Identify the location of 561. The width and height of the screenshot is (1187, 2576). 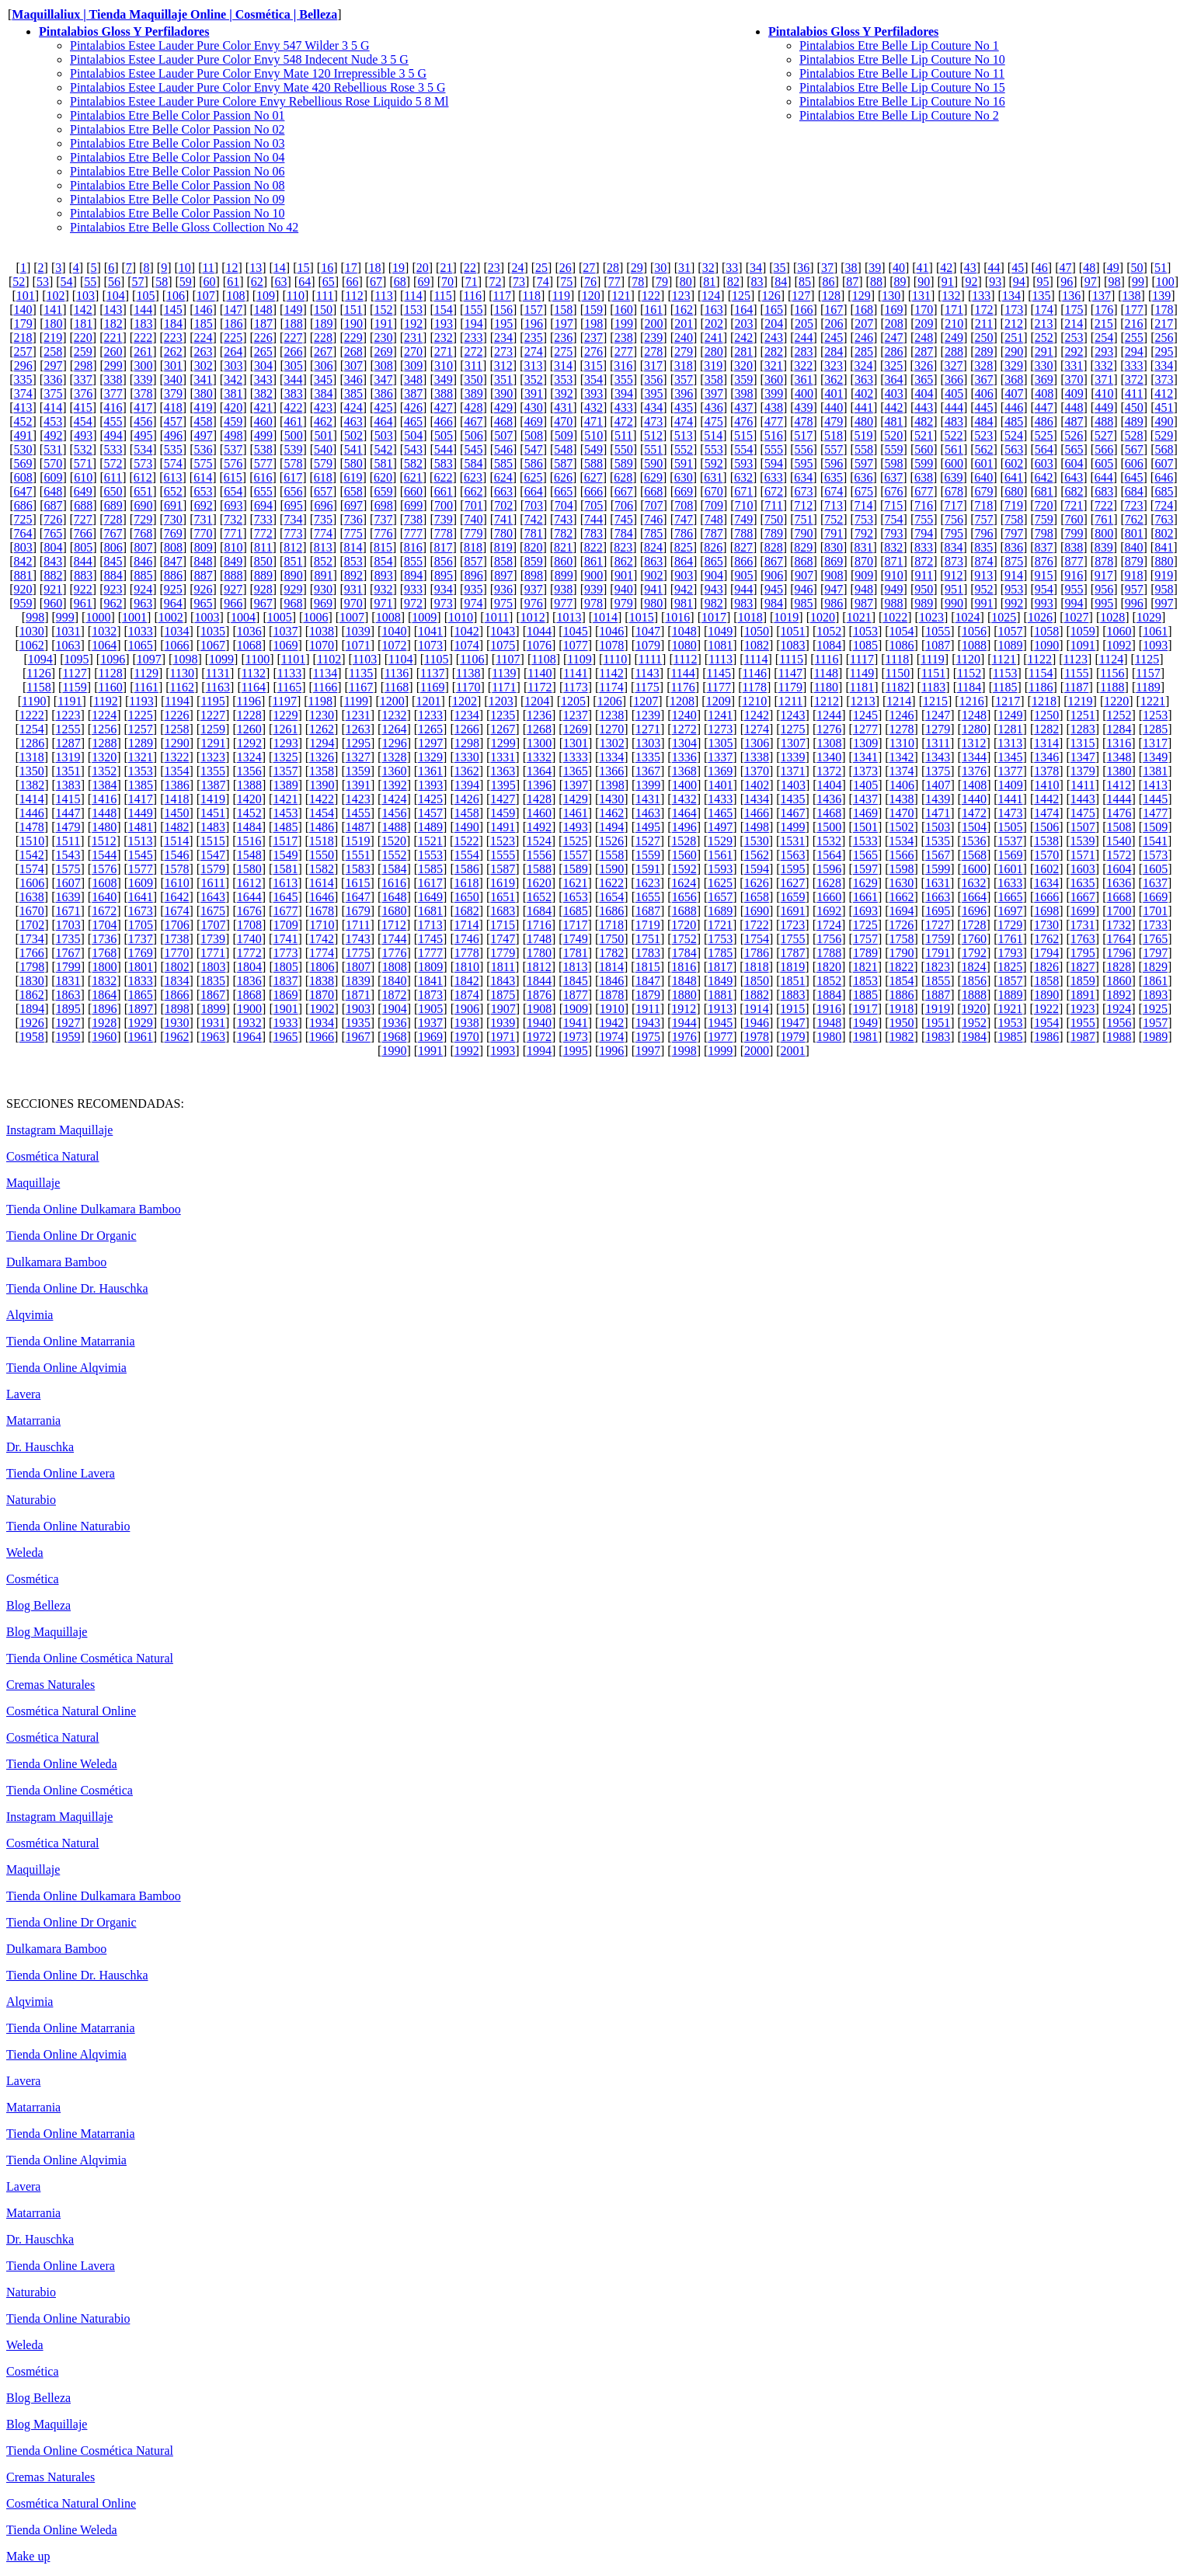
(954, 449).